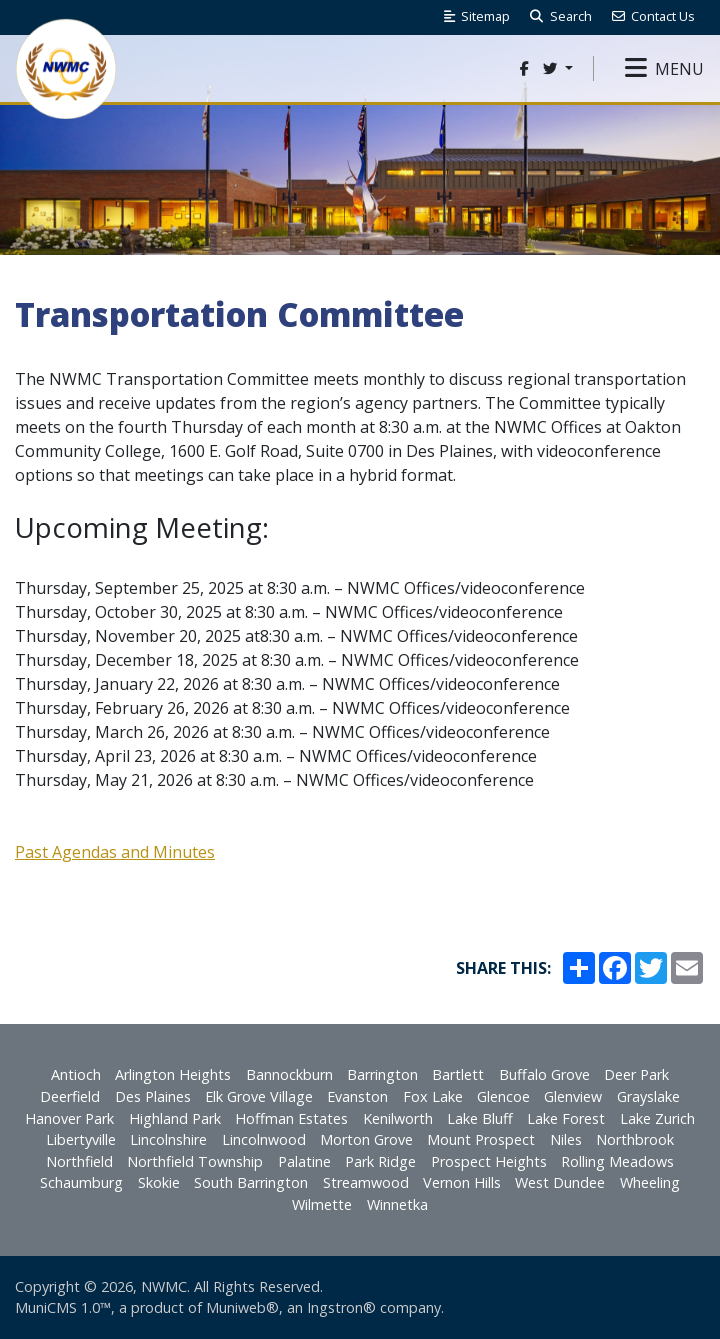  I want to click on Libertyville, so click(81, 1139).